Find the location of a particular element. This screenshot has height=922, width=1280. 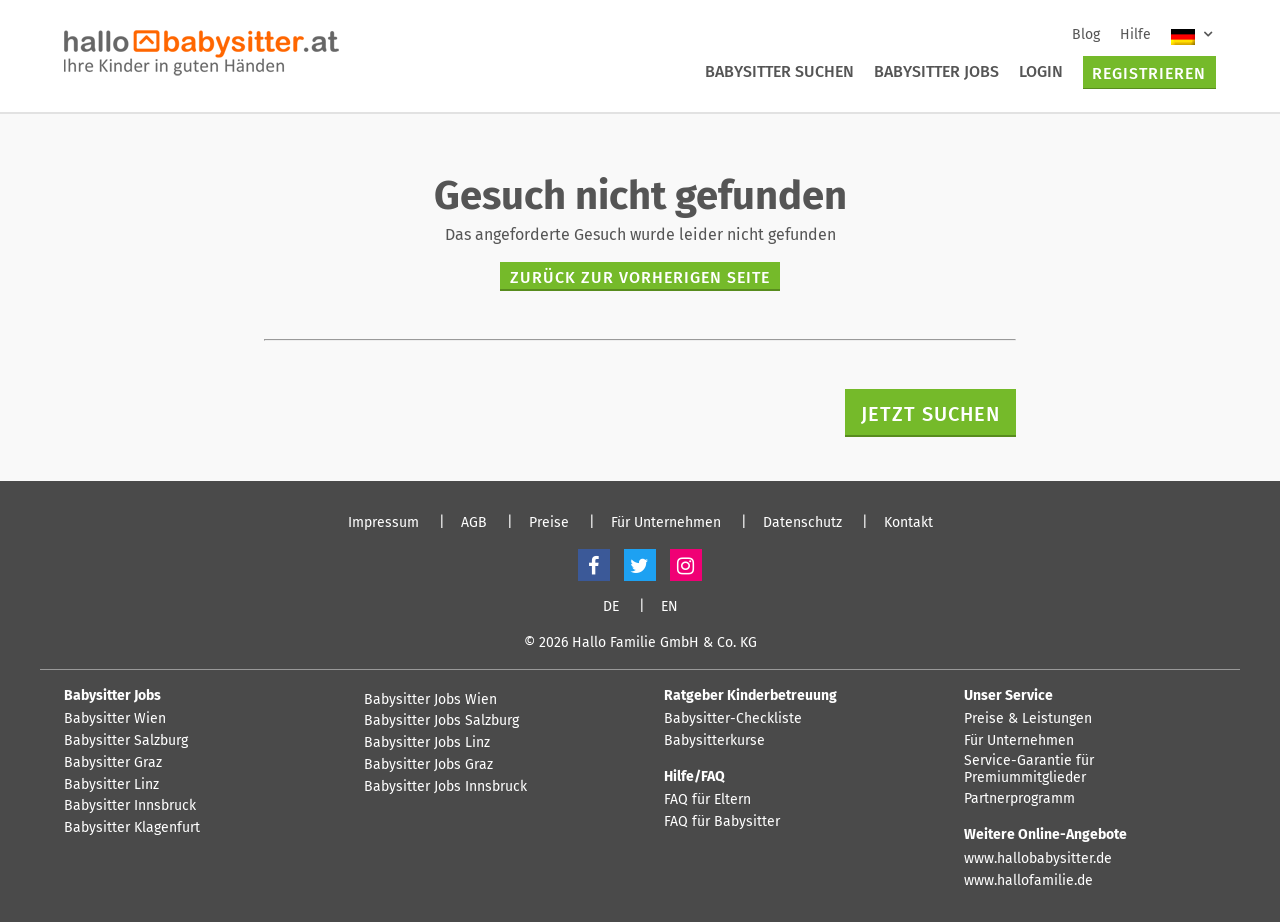

zurück zur vorherigen Seite is located at coordinates (640, 277).